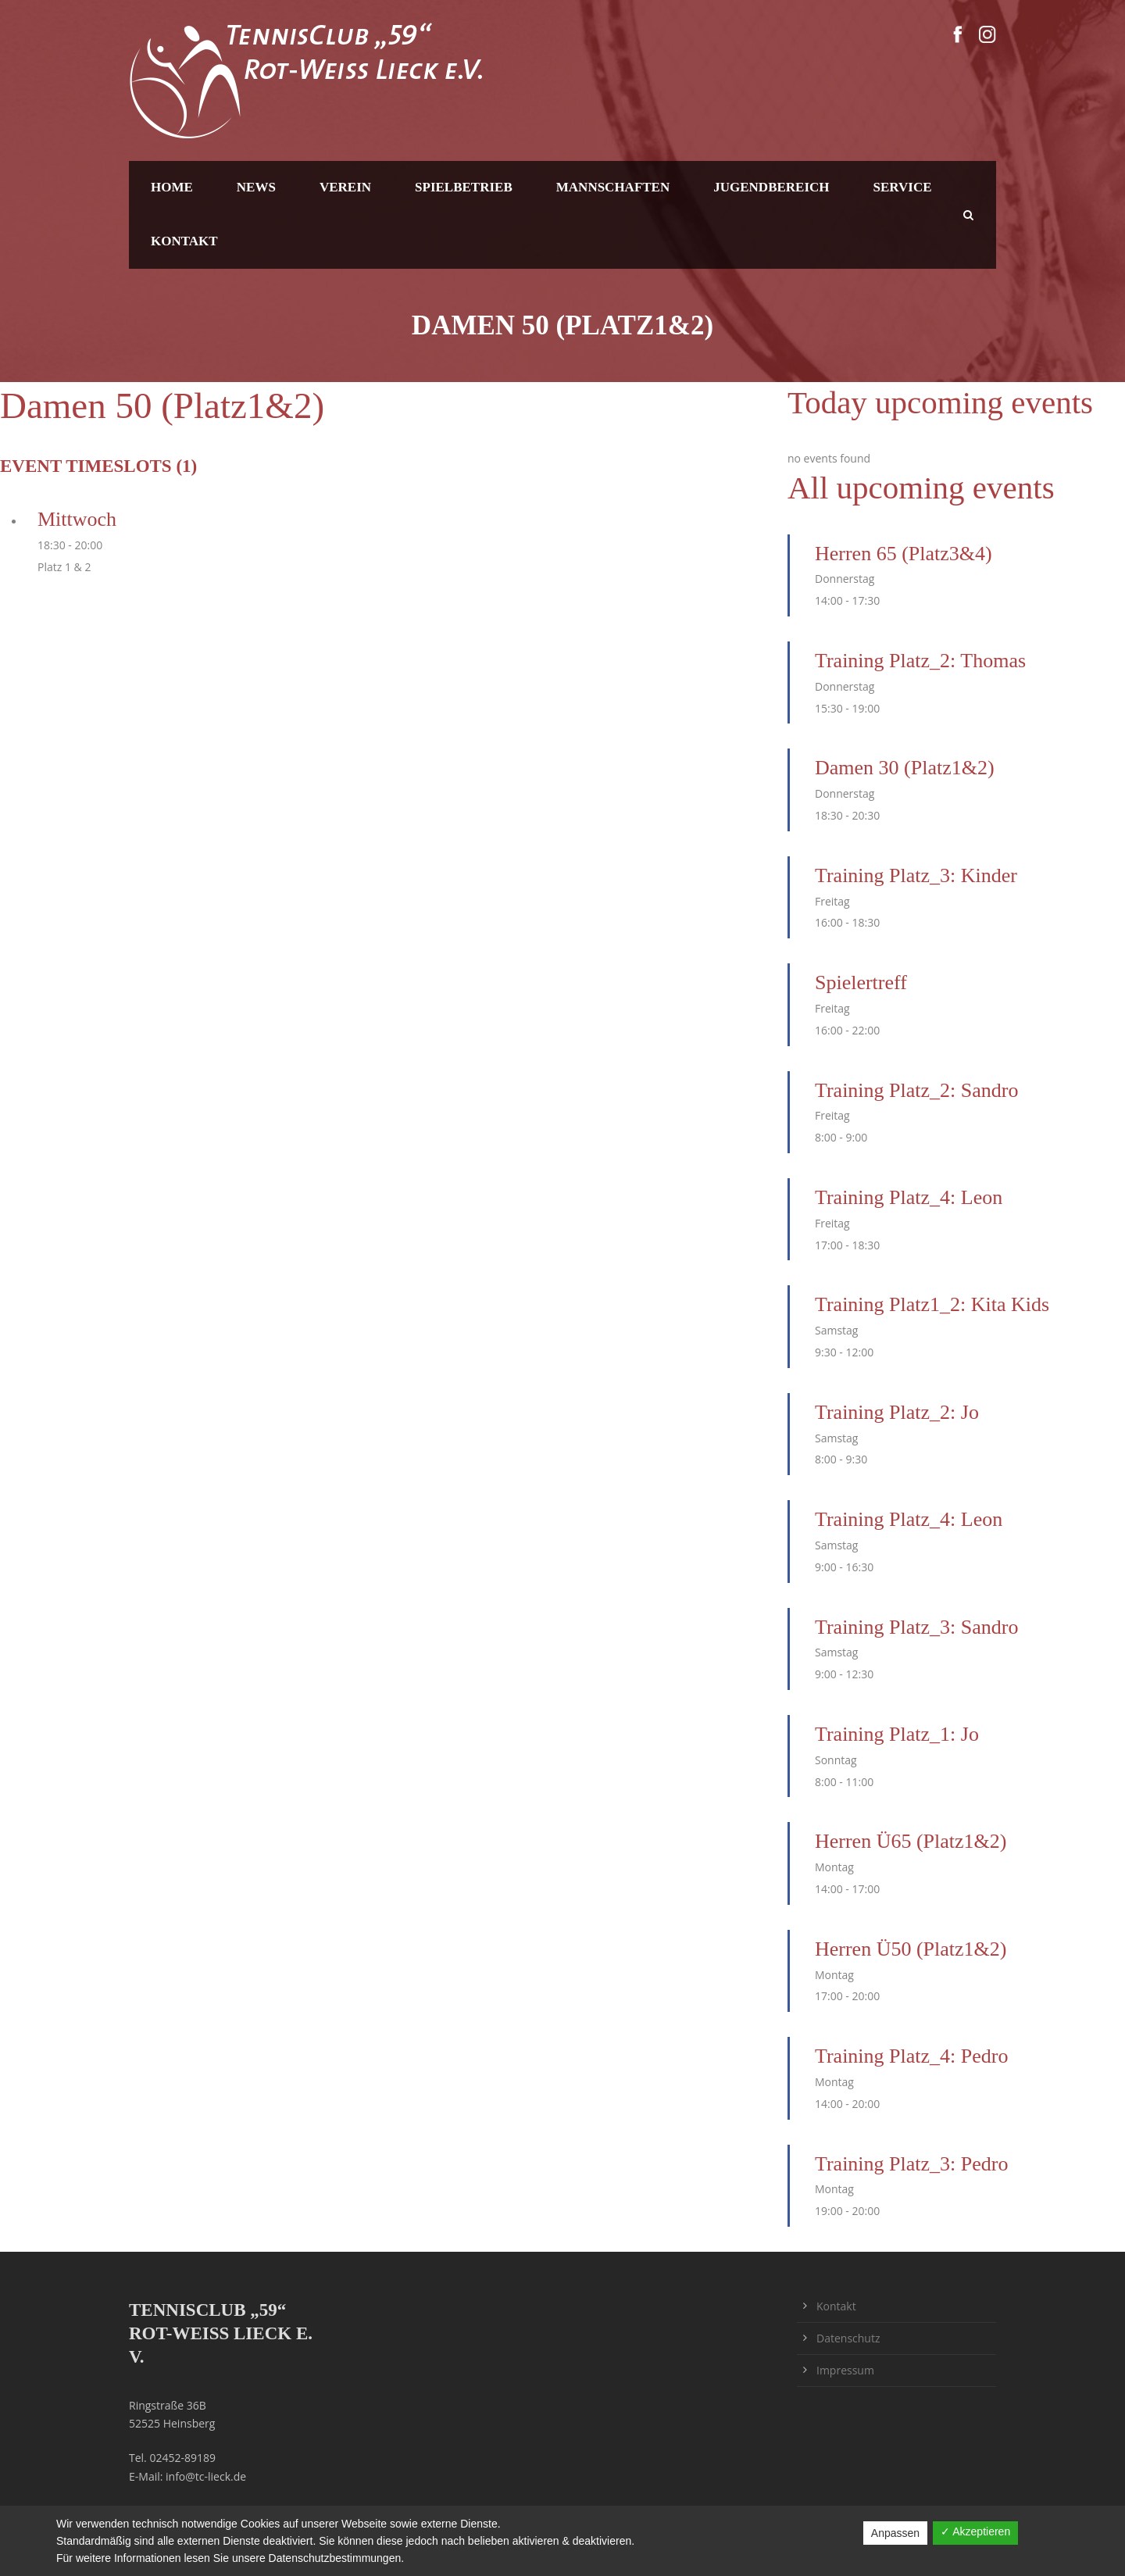  I want to click on Training Platz_3: Kinder, so click(916, 875).